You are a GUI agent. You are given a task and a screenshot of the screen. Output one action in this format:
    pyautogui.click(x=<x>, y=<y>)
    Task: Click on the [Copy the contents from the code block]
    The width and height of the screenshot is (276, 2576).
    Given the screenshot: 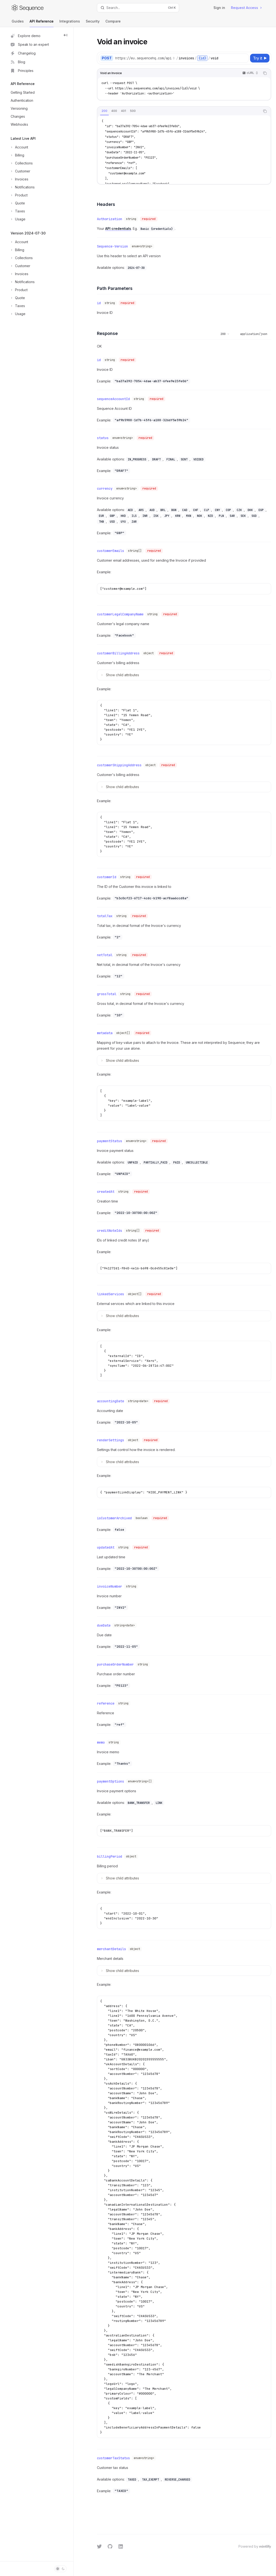 What is the action you would take?
    pyautogui.click(x=265, y=73)
    